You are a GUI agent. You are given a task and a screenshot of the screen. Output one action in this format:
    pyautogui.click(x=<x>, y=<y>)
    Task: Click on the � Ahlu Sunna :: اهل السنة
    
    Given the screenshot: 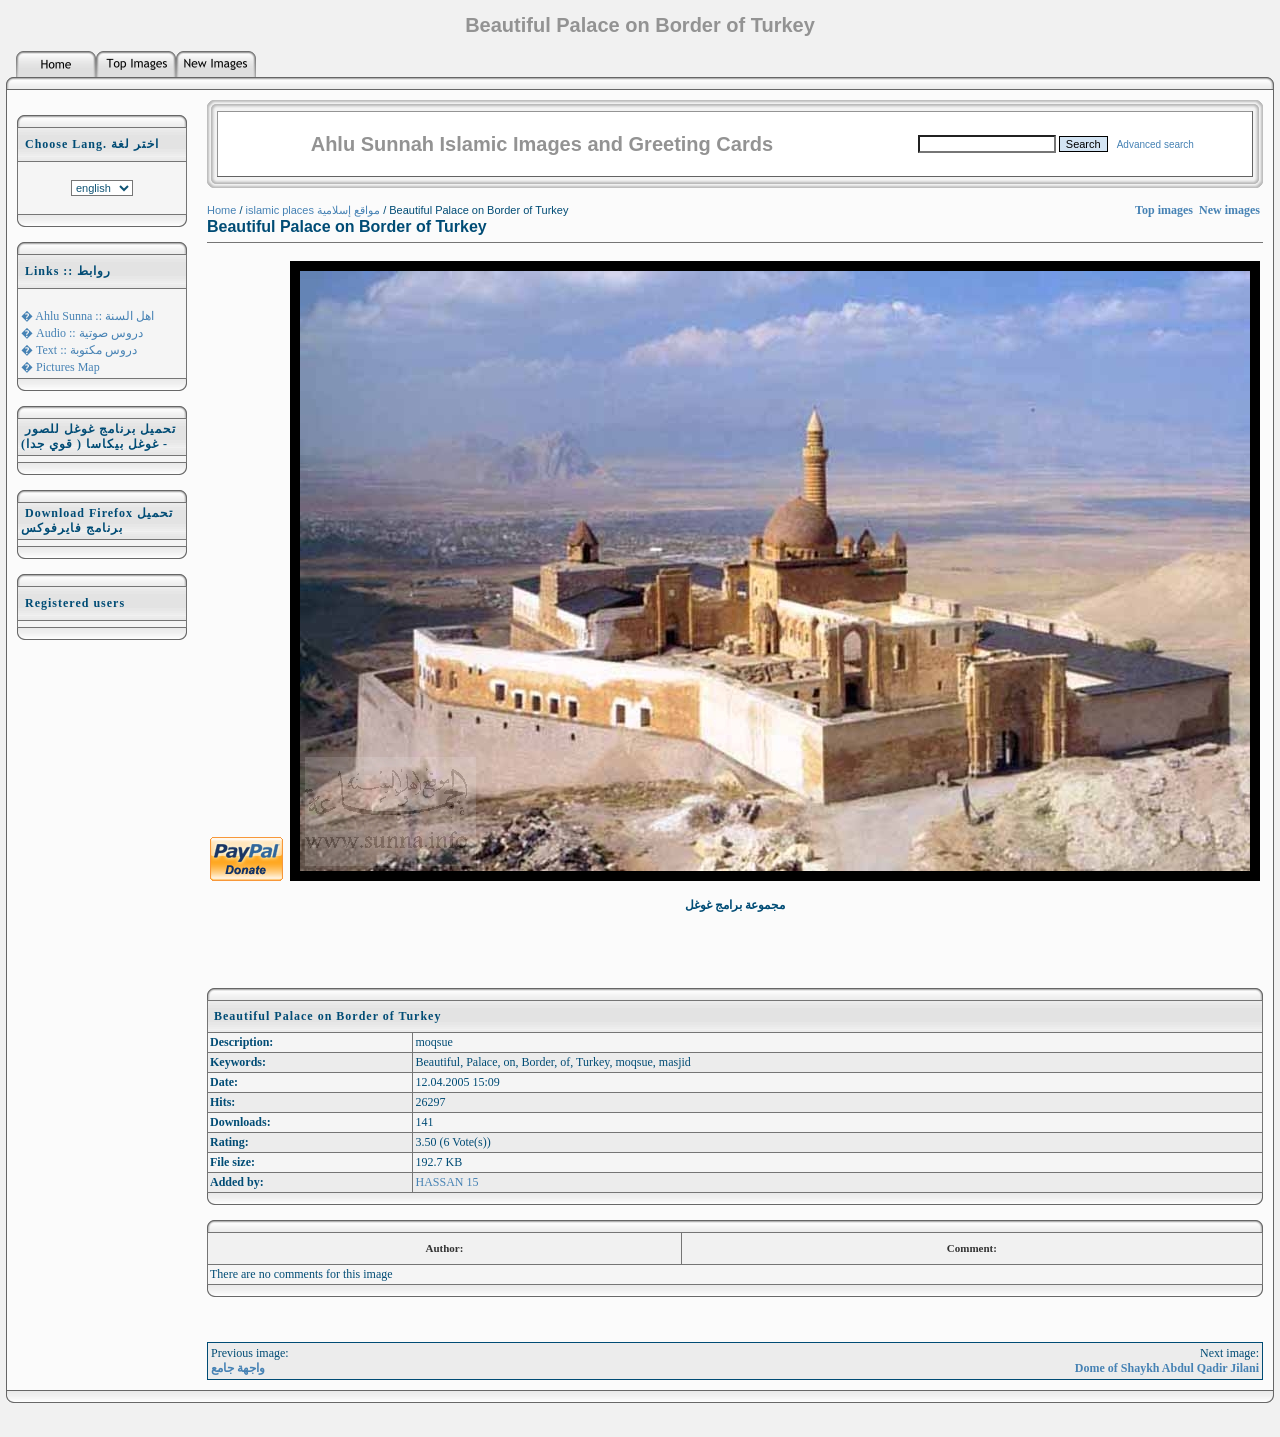 What is the action you would take?
    pyautogui.click(x=87, y=316)
    